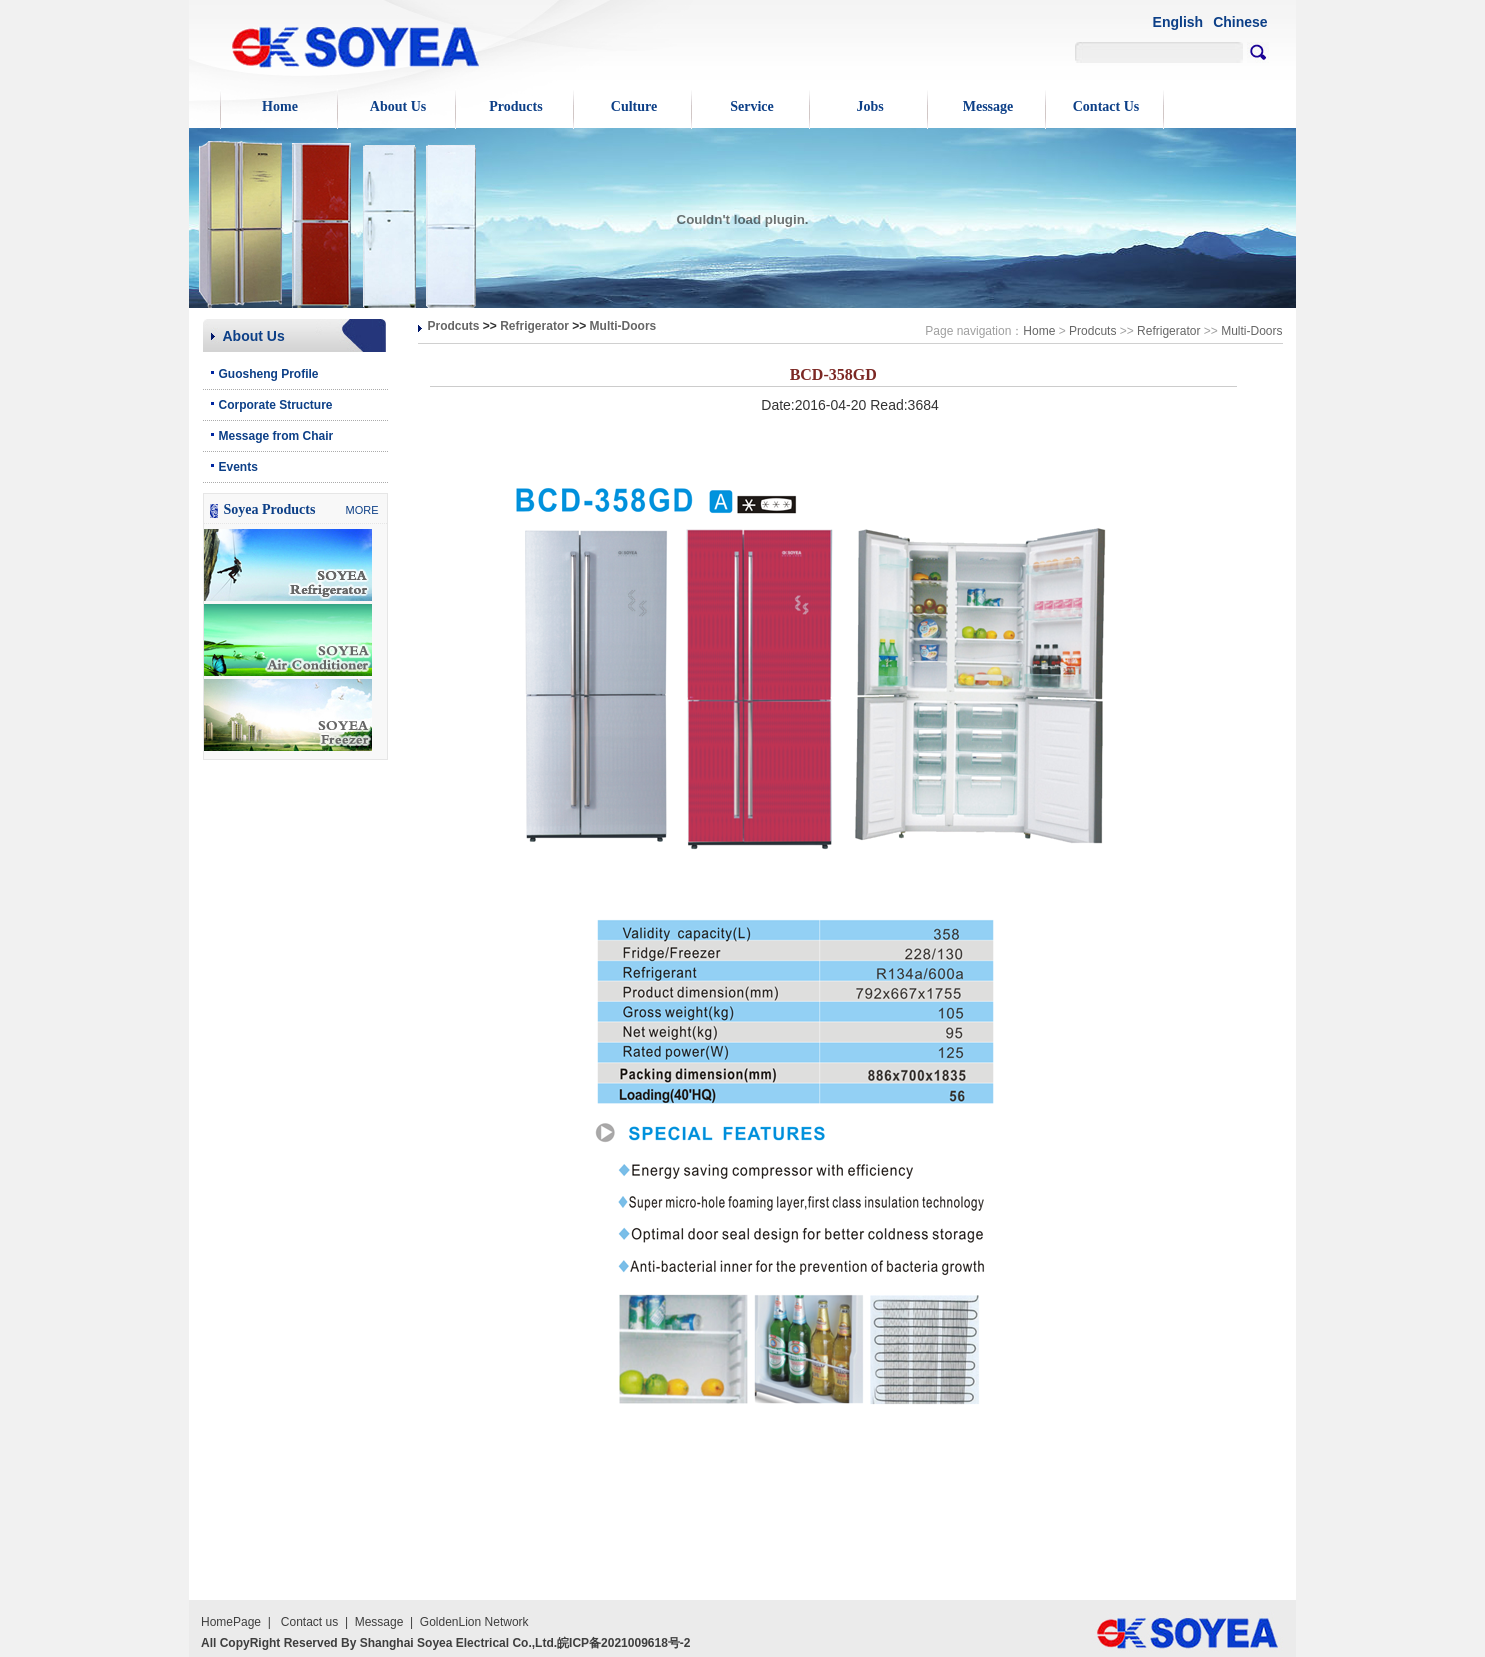 The height and width of the screenshot is (1657, 1485). Describe the element at coordinates (1178, 22) in the screenshot. I see `English` at that location.